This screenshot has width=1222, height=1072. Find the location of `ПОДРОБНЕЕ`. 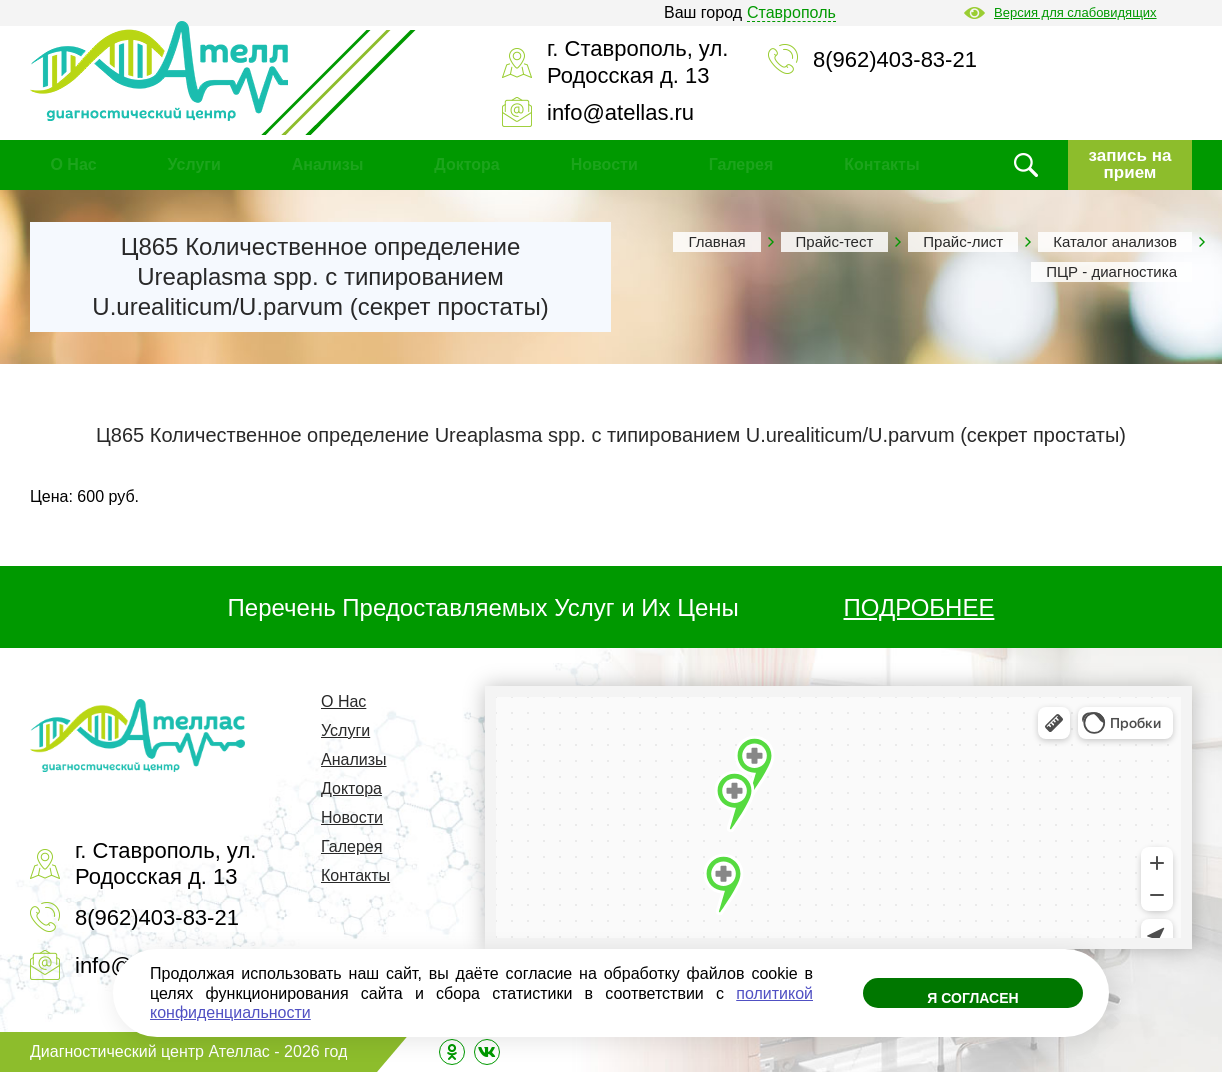

ПОДРОБНЕЕ is located at coordinates (919, 607).